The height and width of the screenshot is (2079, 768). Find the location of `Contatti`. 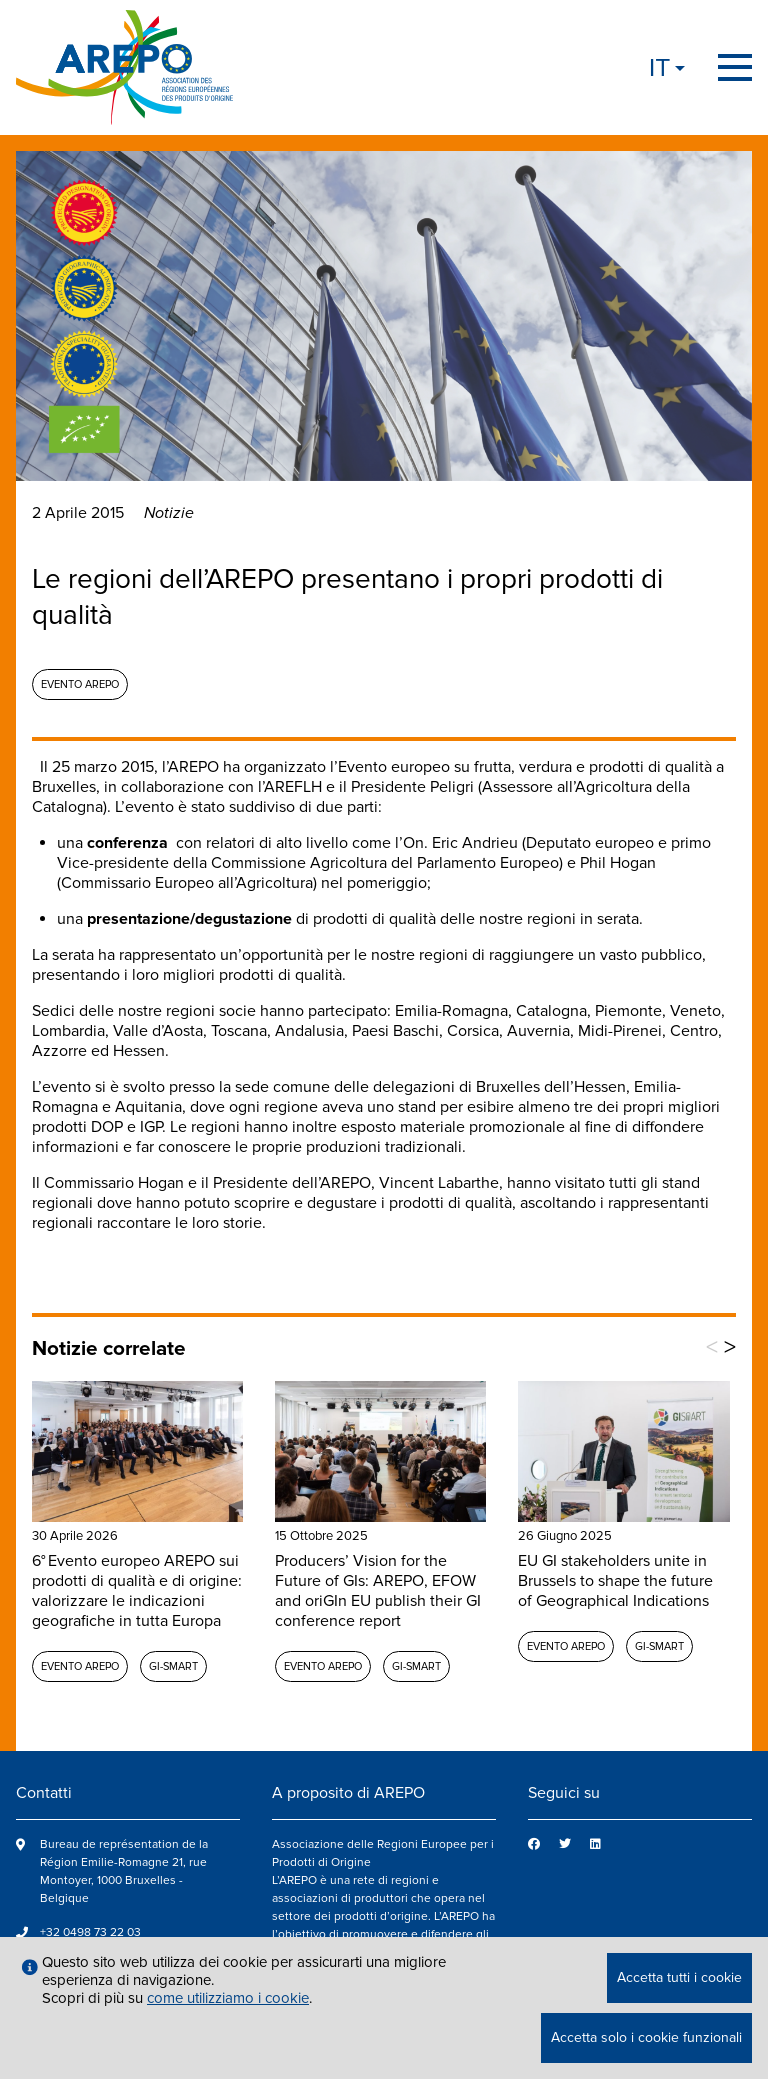

Contatti is located at coordinates (44, 1793).